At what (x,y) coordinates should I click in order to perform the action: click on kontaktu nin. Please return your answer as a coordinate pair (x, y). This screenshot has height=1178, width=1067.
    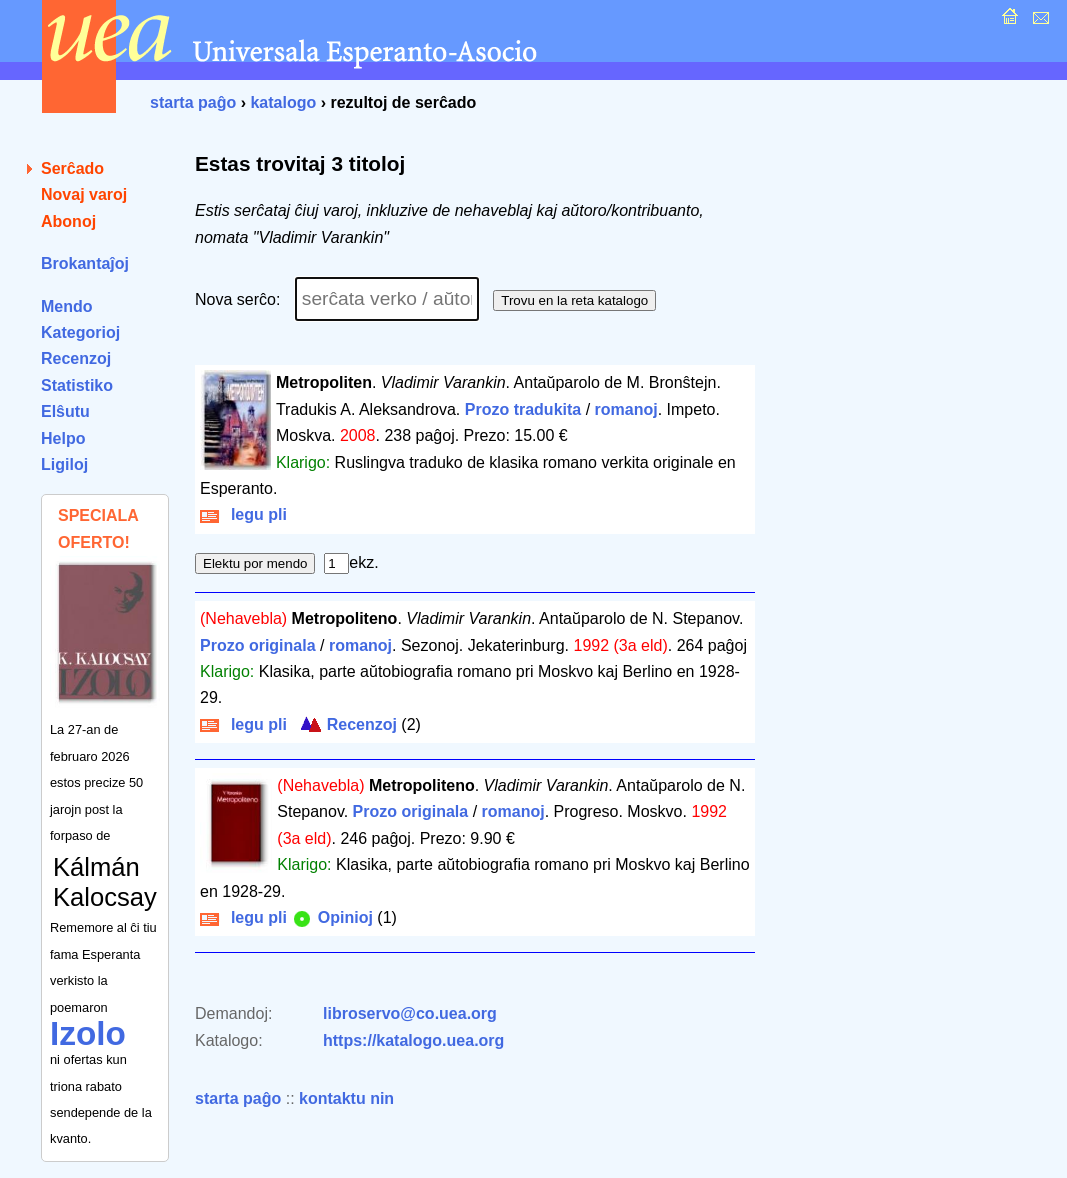
    Looking at the image, I should click on (346, 1098).